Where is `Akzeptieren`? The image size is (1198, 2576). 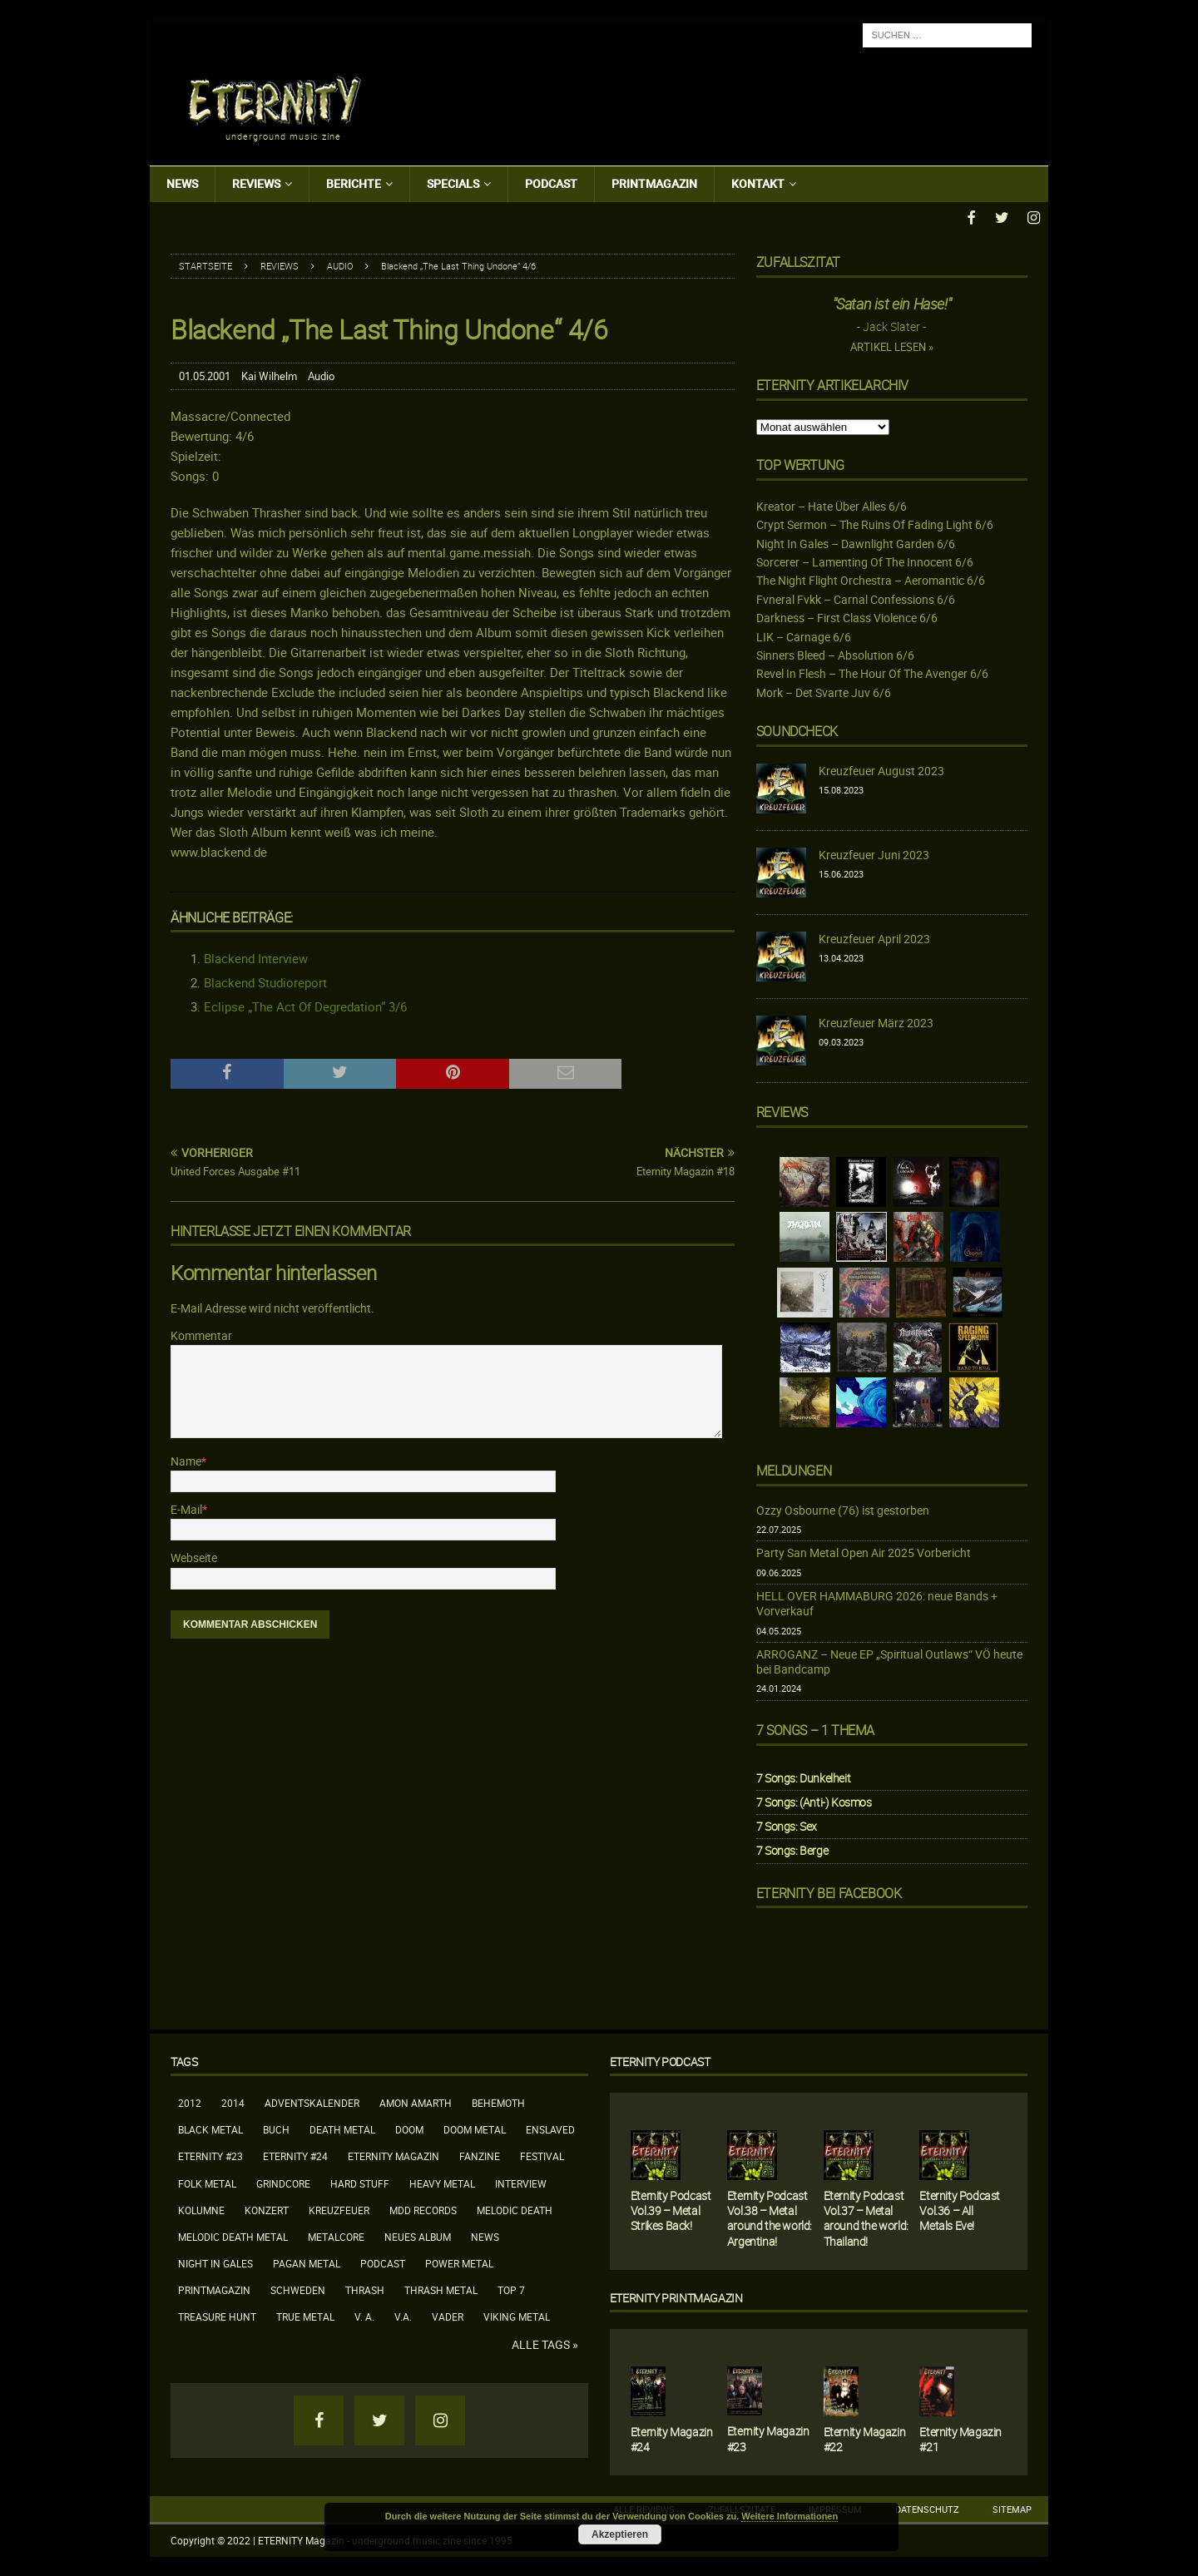 Akzeptieren is located at coordinates (620, 2534).